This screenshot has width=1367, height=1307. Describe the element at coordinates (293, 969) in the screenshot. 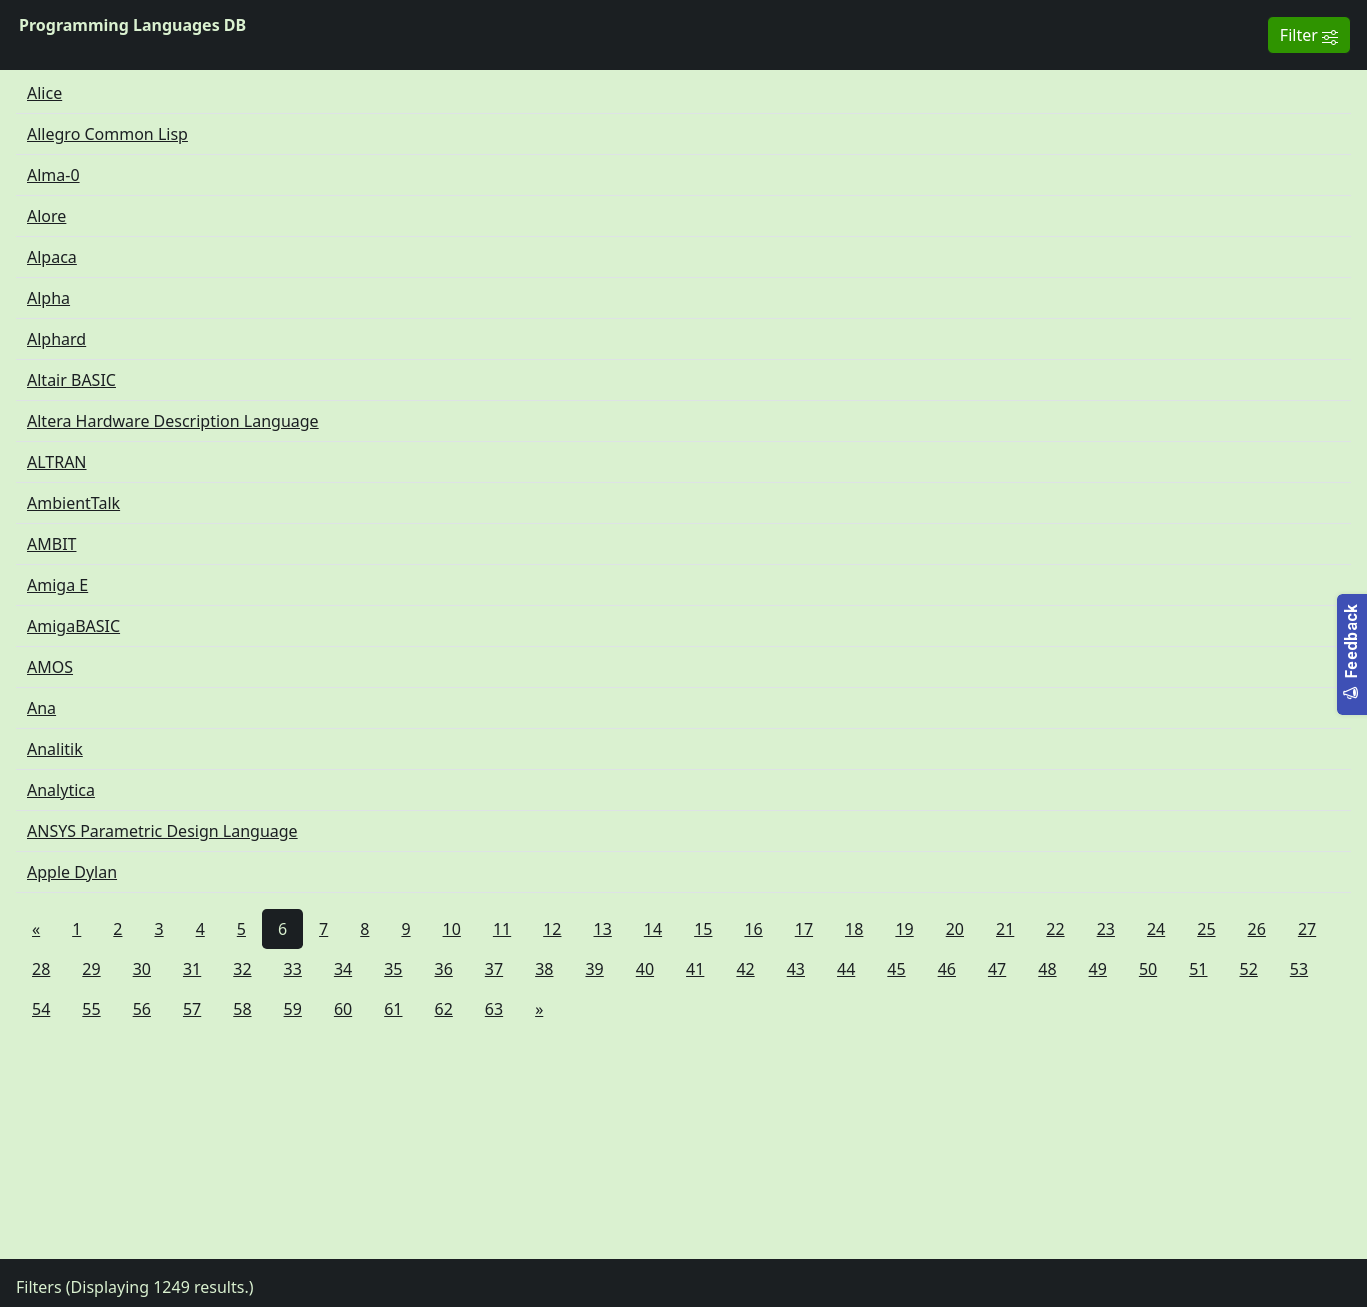

I see `33` at that location.